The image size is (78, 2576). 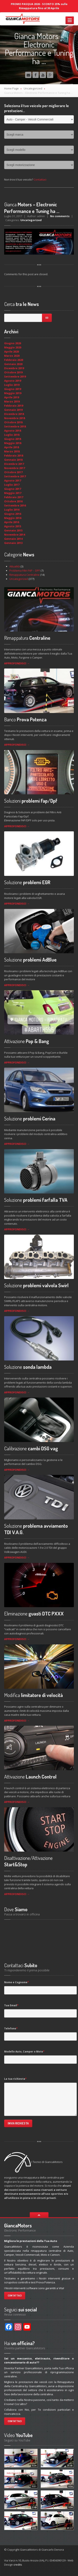 I want to click on Nome e Cognome, so click(x=16, y=1982).